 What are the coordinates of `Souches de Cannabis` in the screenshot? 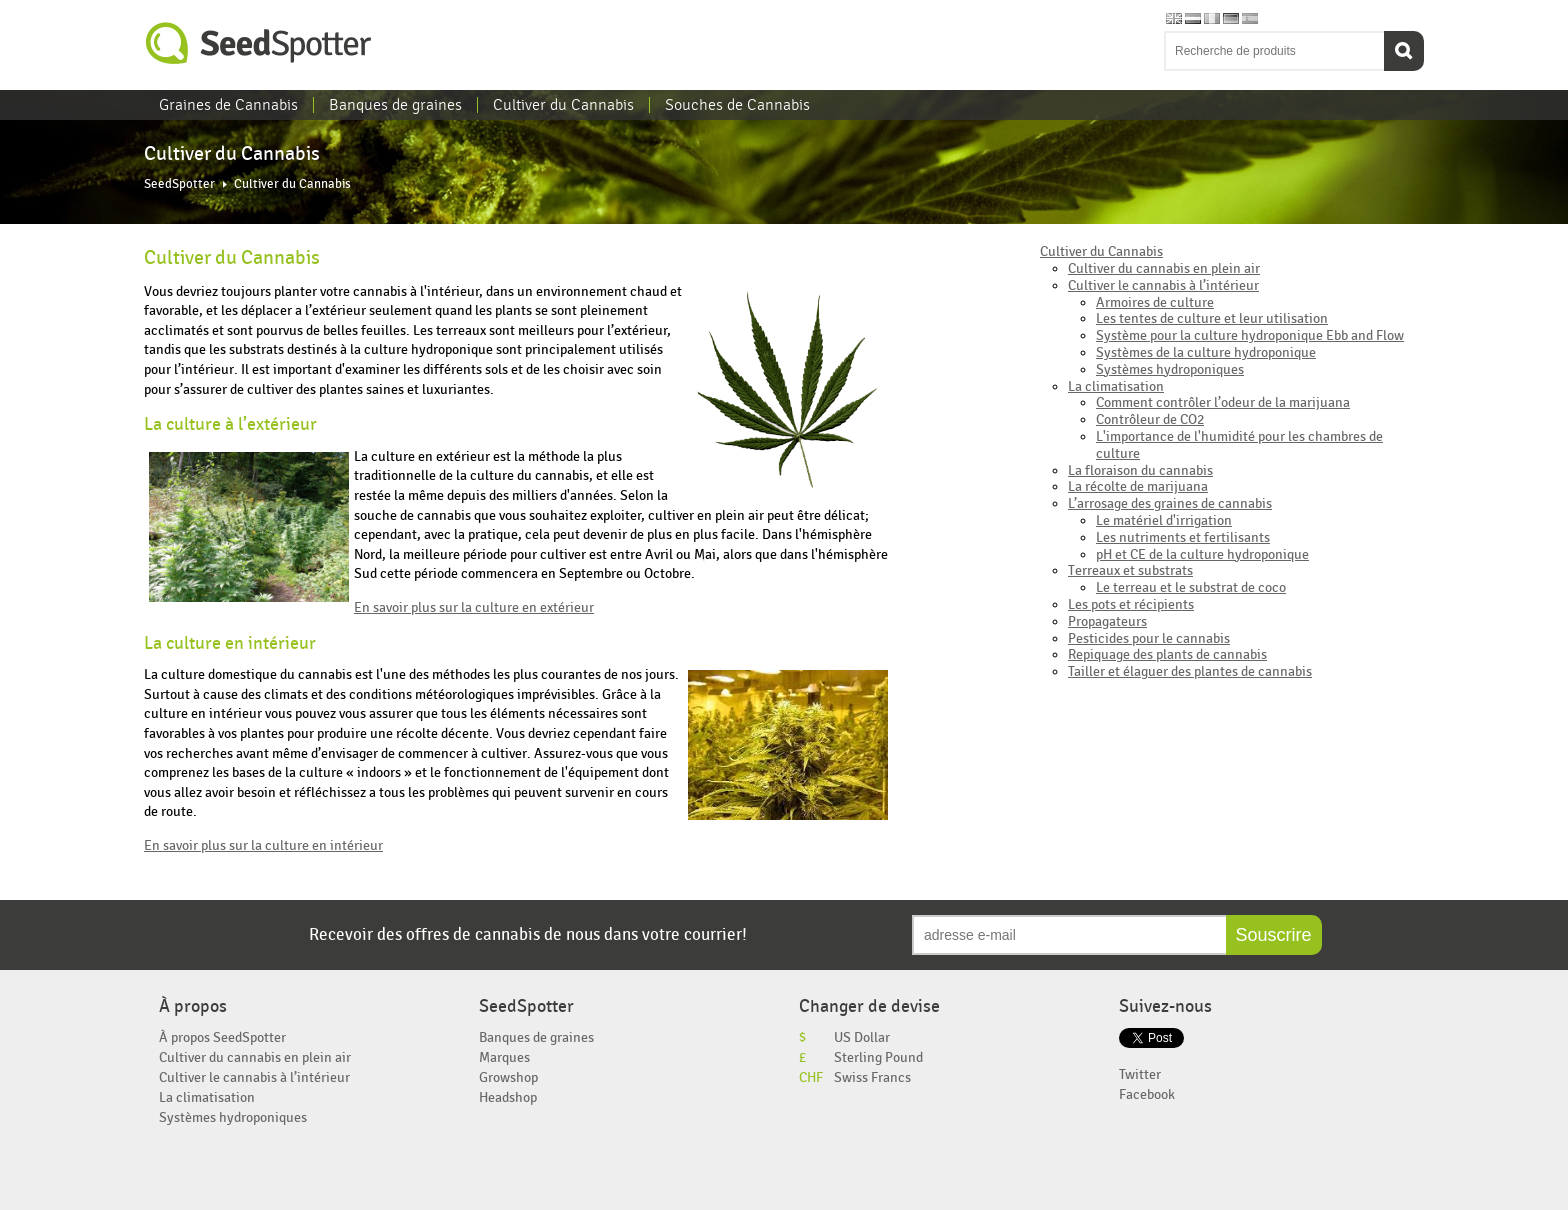 It's located at (737, 105).